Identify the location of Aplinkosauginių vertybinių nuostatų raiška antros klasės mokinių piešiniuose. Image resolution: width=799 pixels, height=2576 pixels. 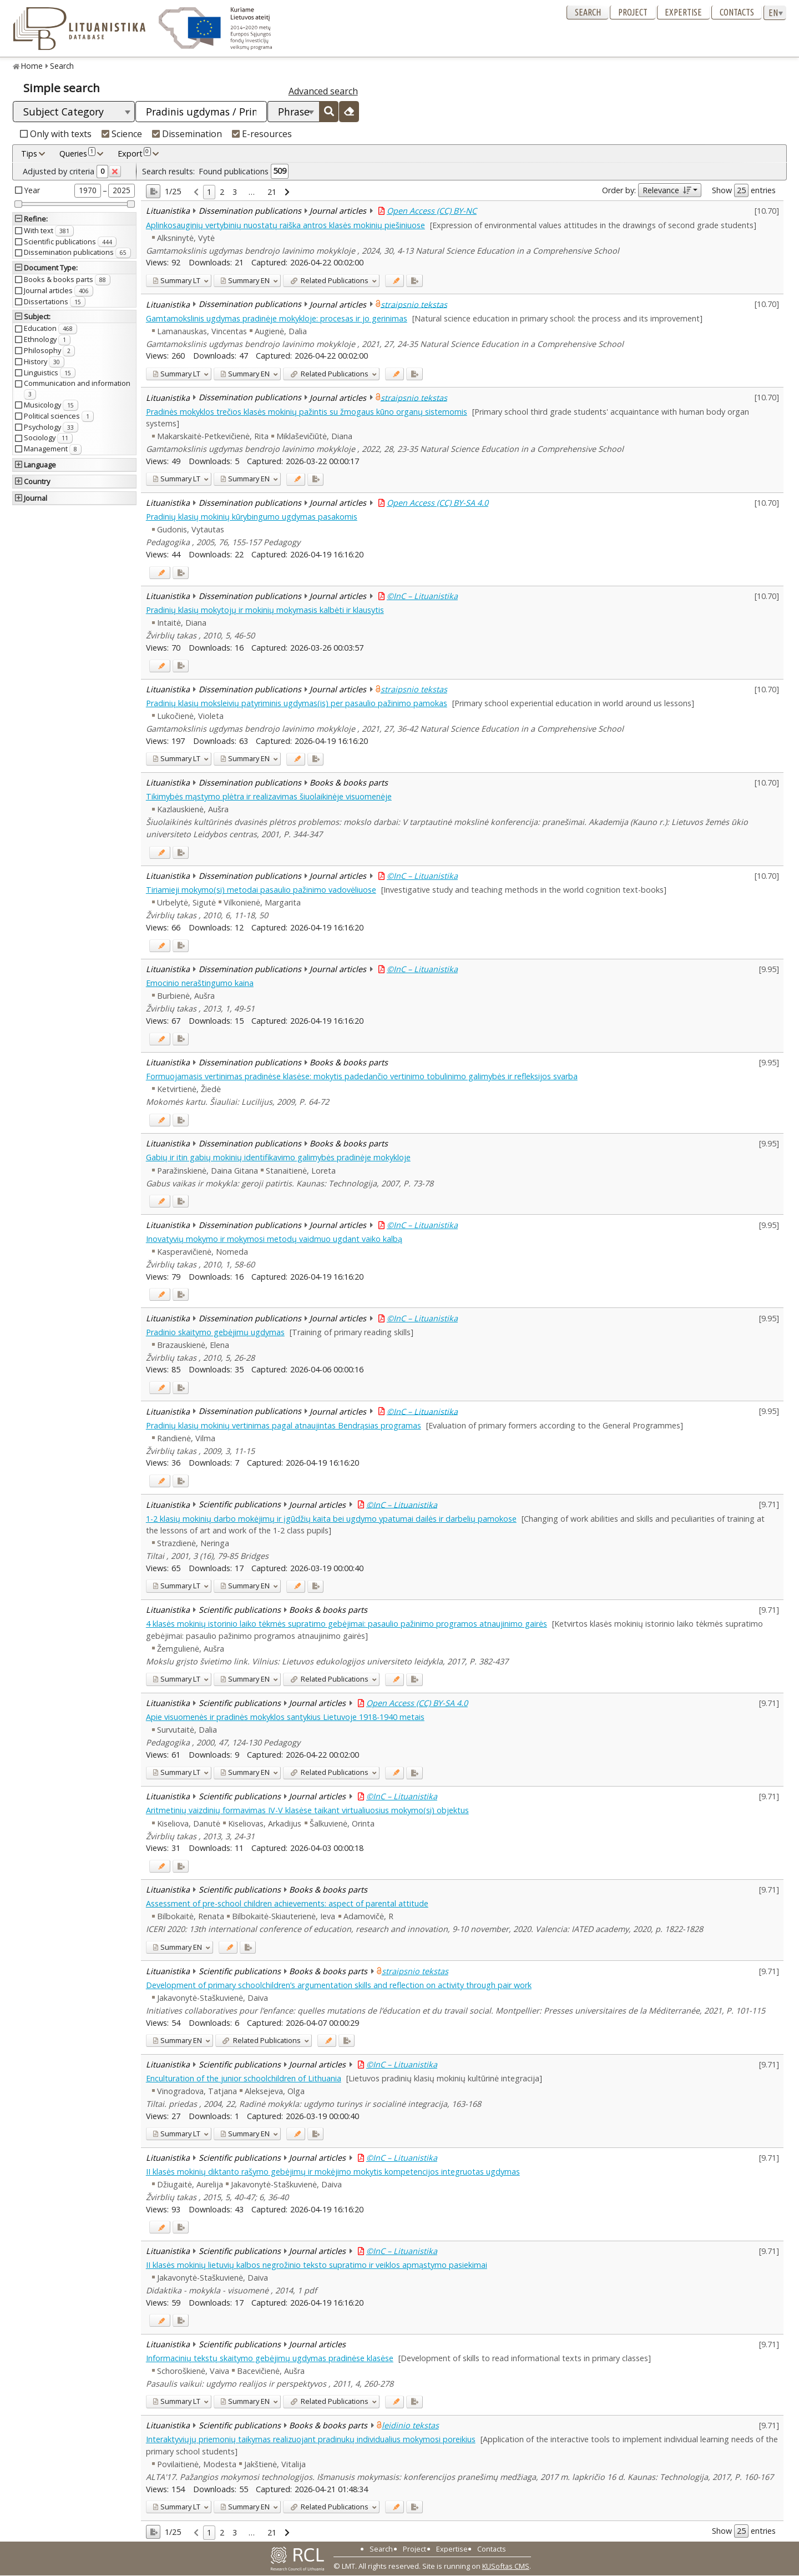
(285, 225).